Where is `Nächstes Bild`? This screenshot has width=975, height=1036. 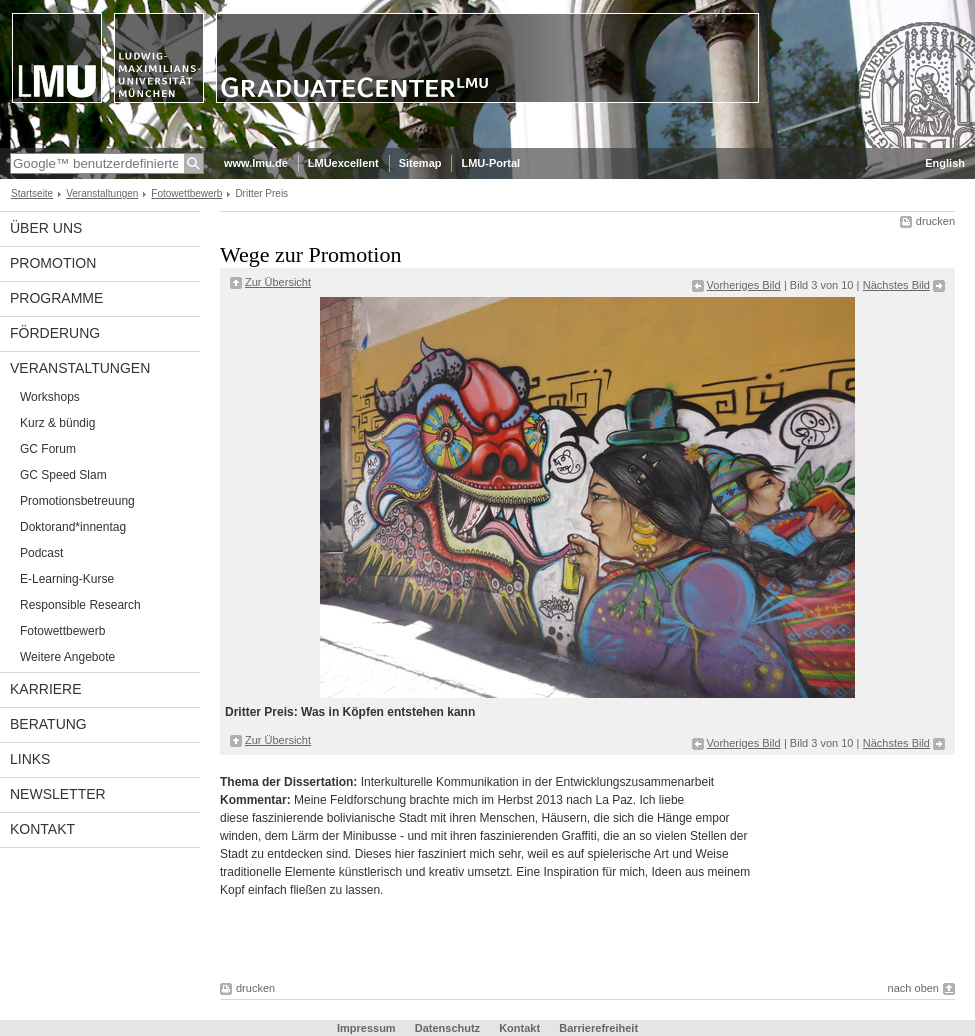 Nächstes Bild is located at coordinates (896, 285).